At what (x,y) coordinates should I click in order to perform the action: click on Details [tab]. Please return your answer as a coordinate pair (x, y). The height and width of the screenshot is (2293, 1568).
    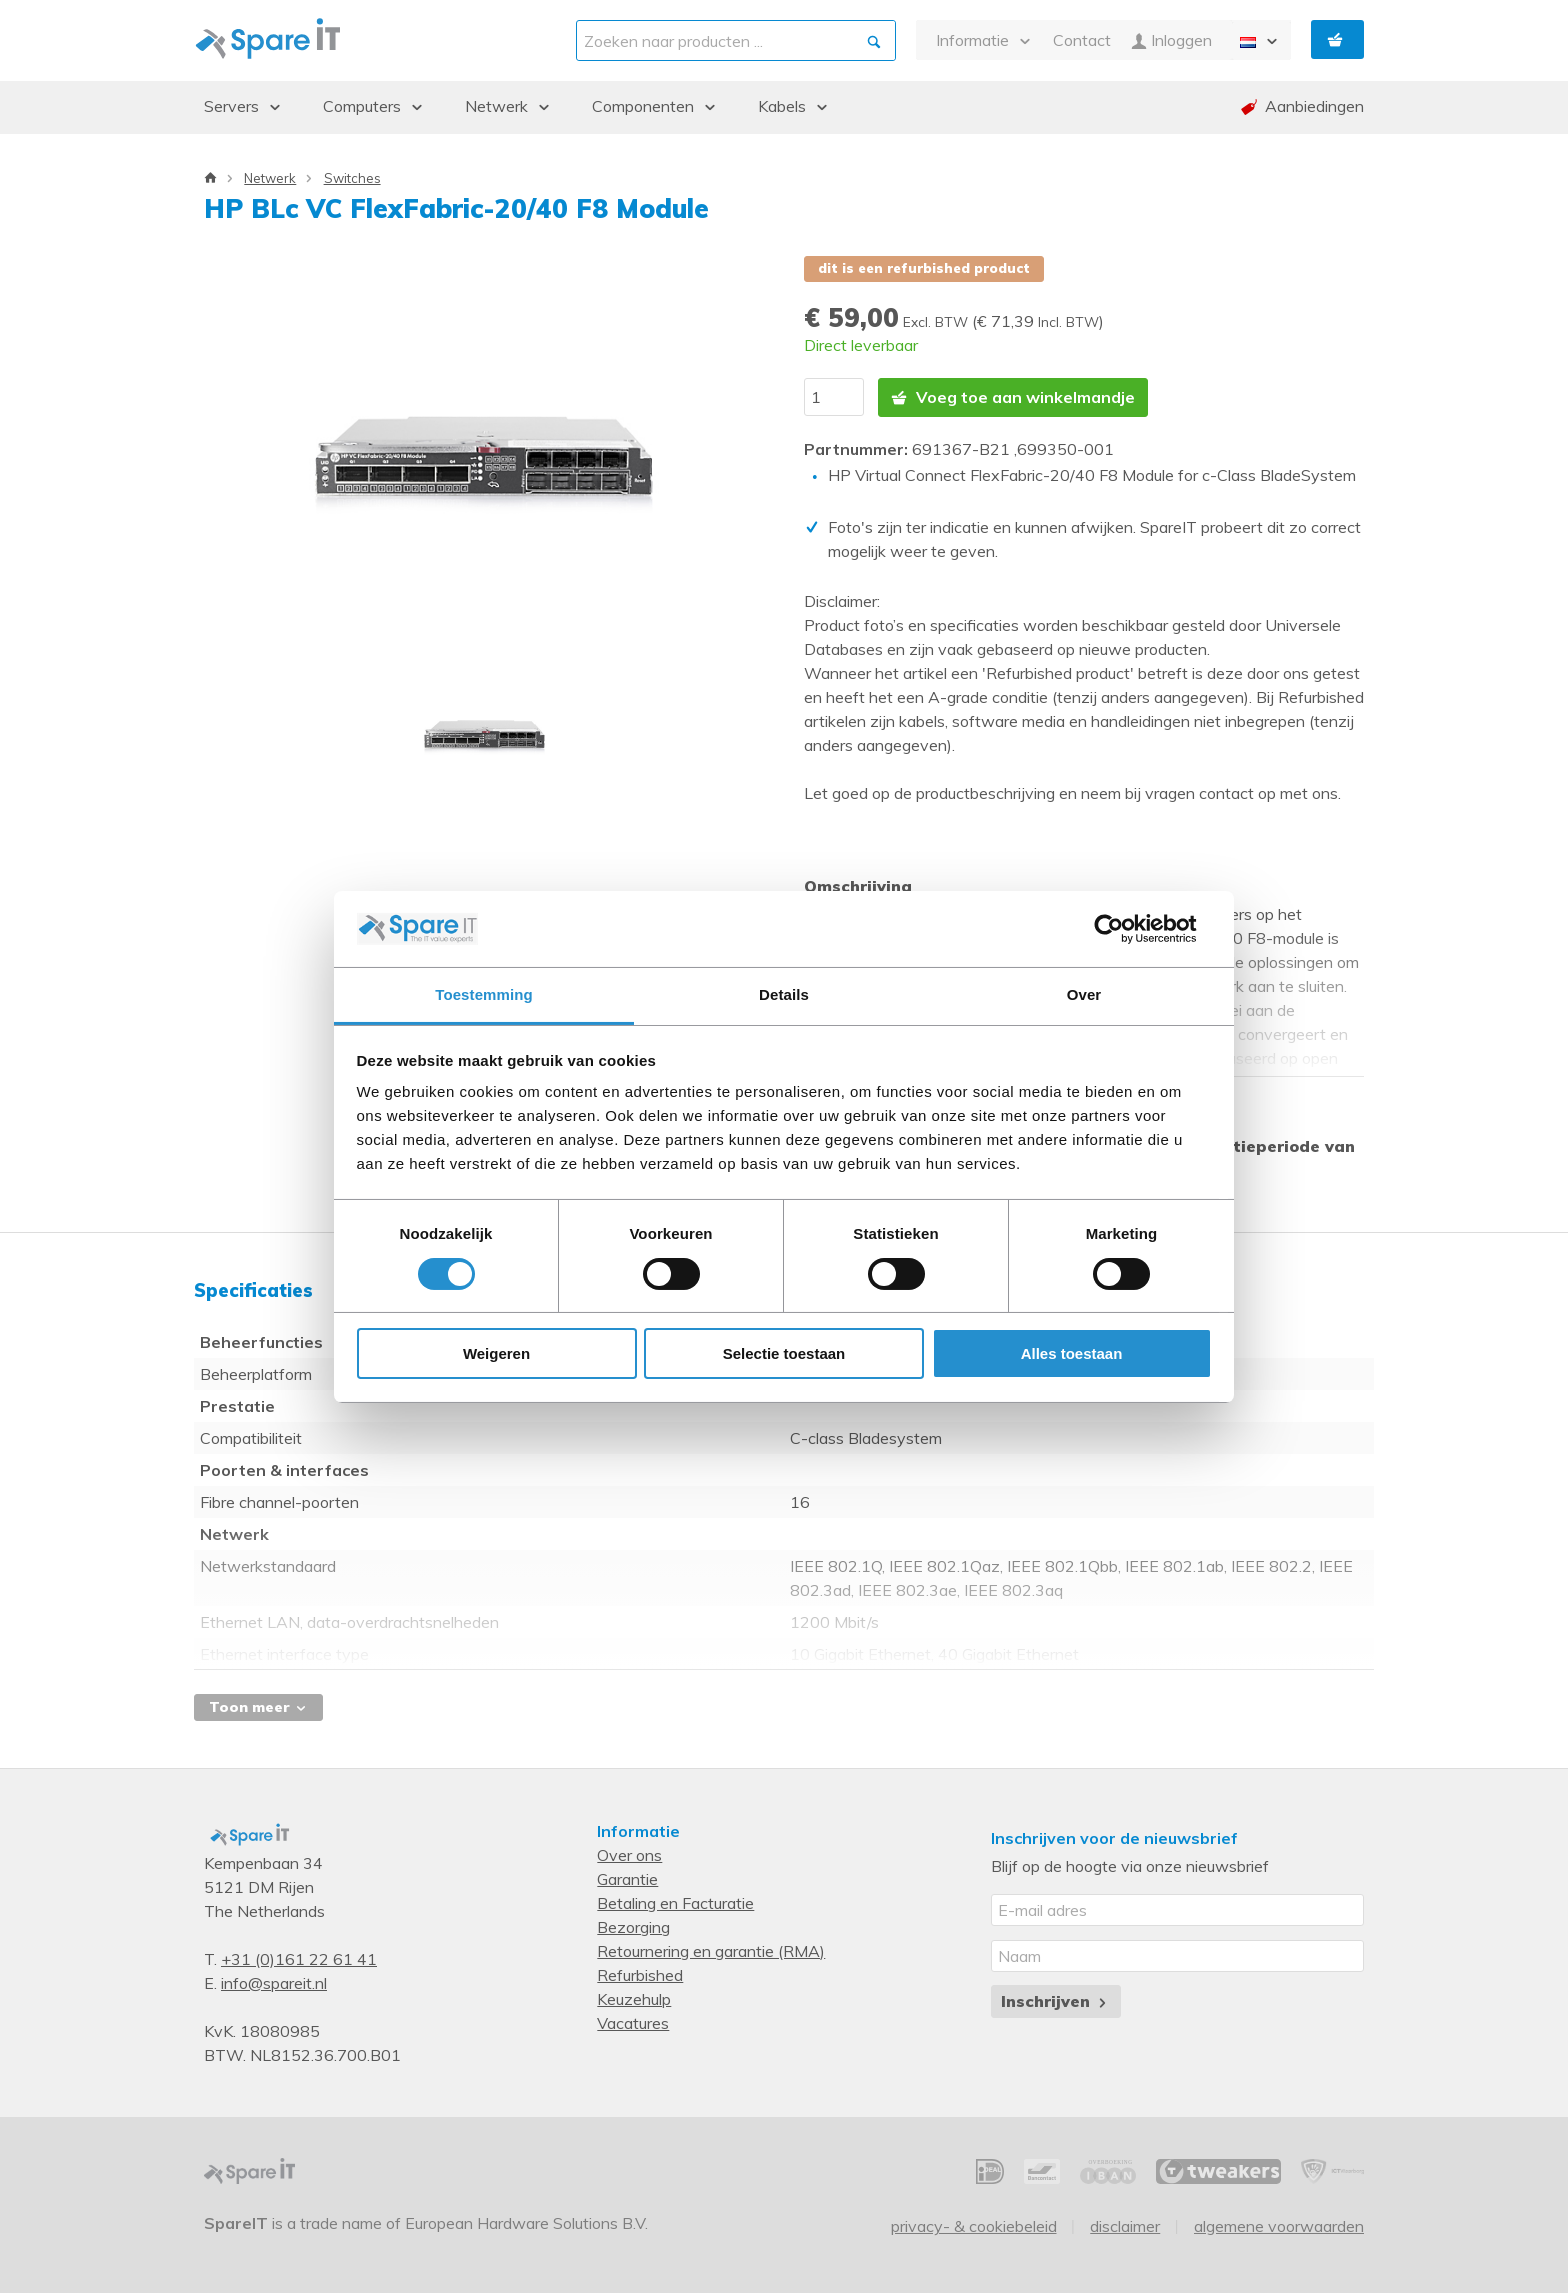
    Looking at the image, I should click on (784, 994).